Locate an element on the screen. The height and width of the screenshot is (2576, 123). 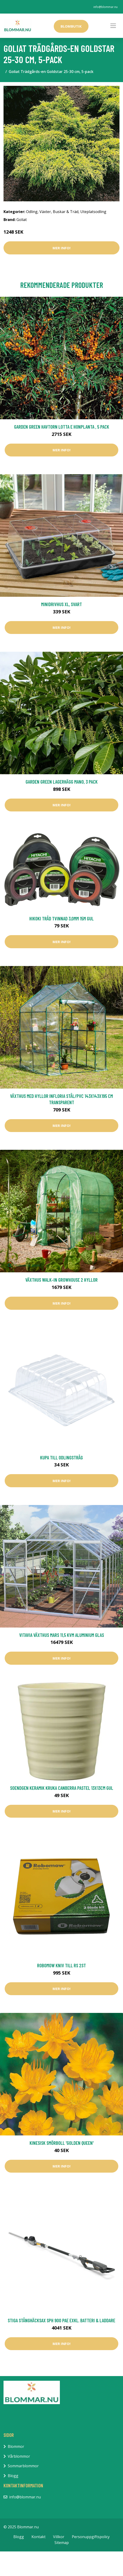
Mer Info! is located at coordinates (61, 248).